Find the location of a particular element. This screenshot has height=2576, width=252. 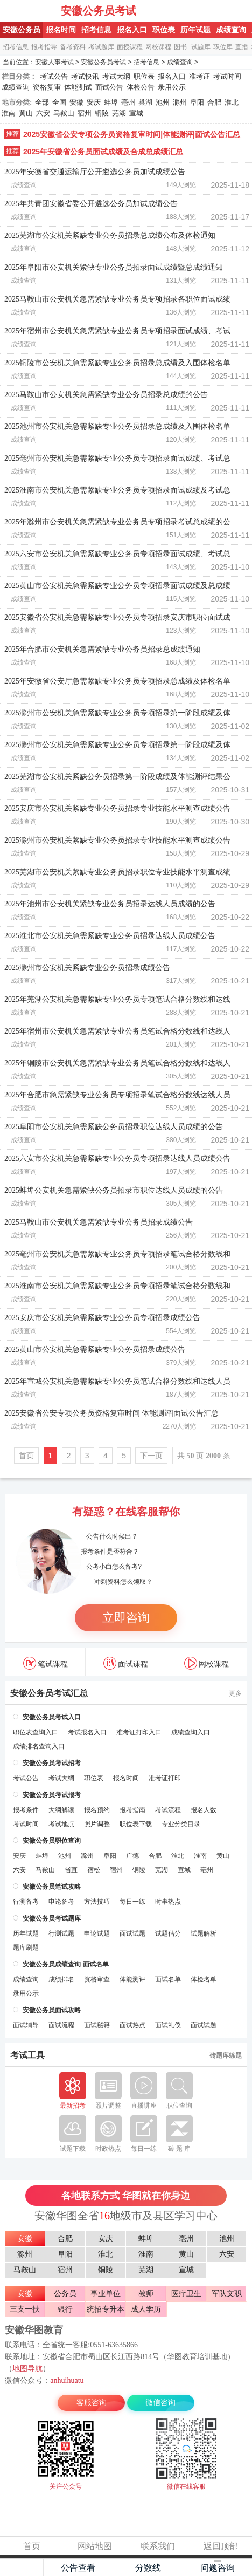

2025淮北市公安机关急需紧缺专业公务员招录达线人员成绩公告 is located at coordinates (109, 936).